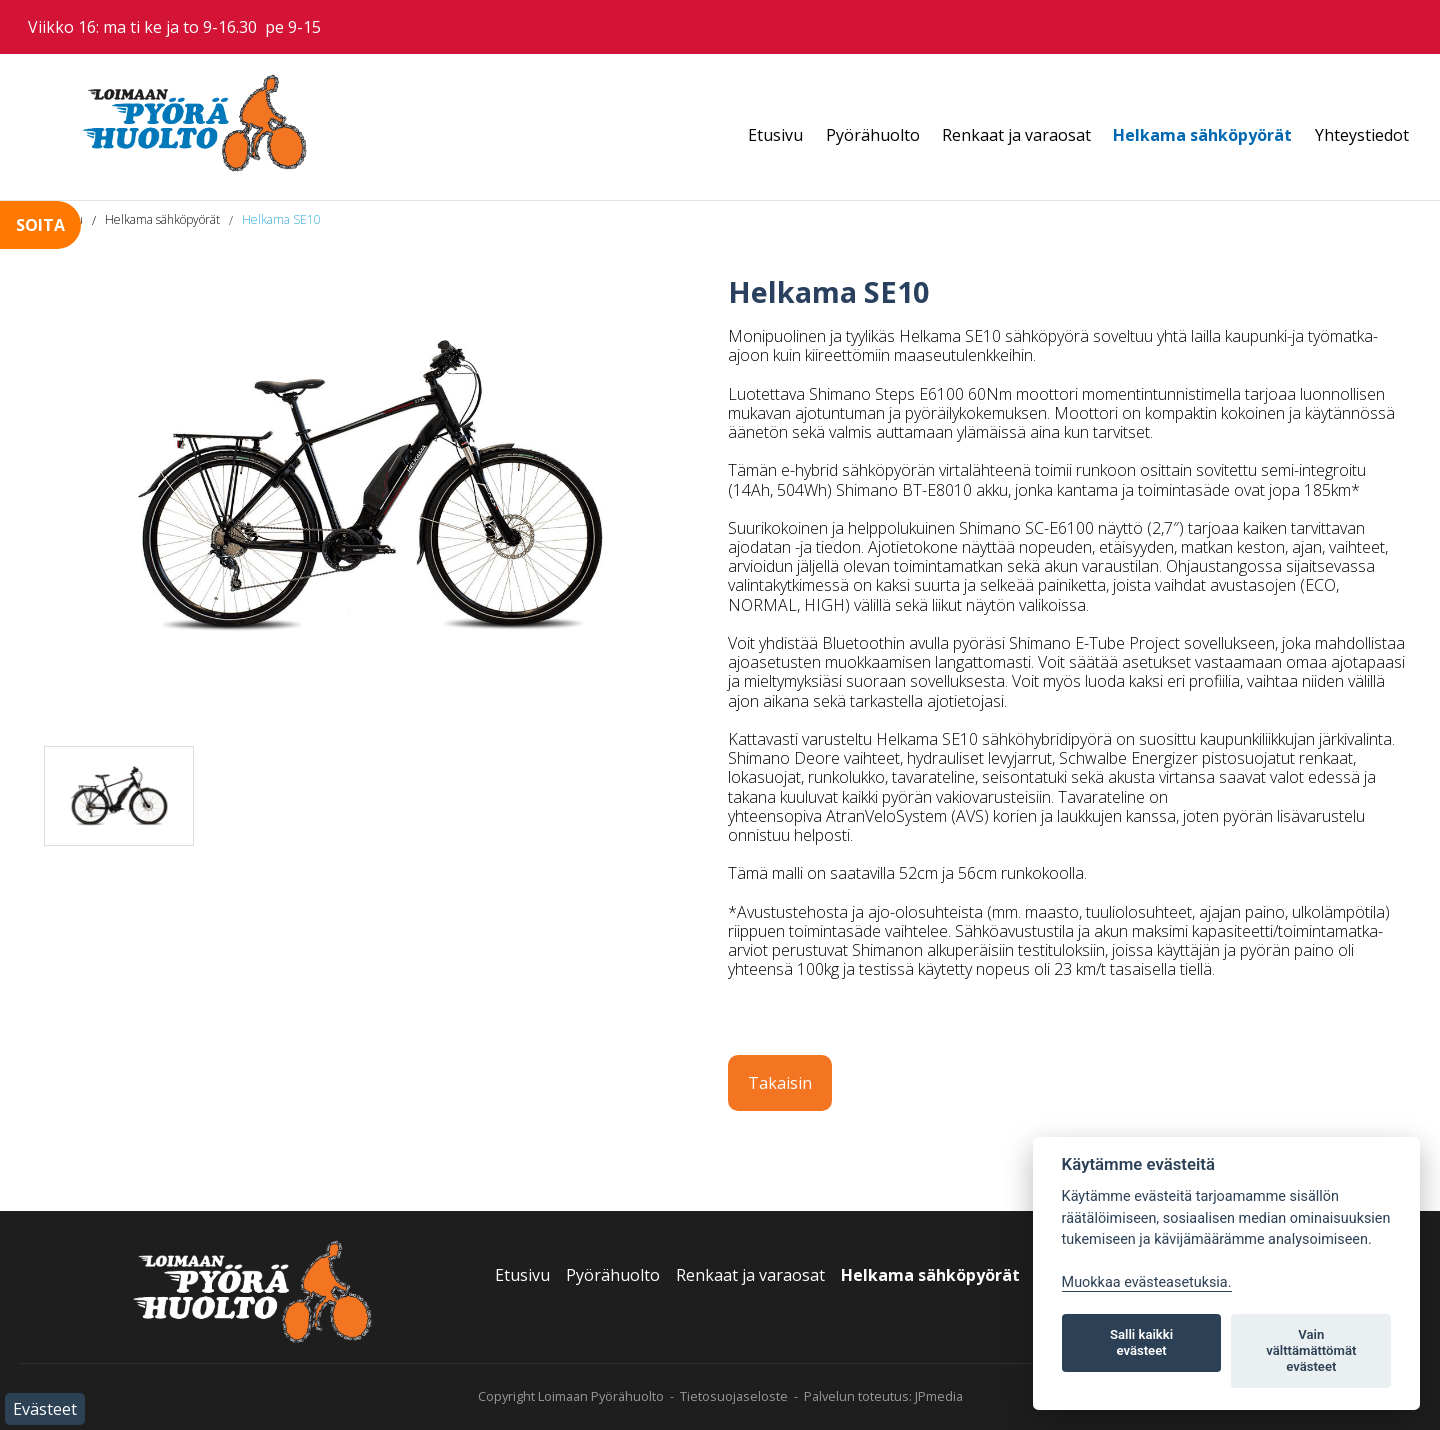 The height and width of the screenshot is (1430, 1440). What do you see at coordinates (45, 1409) in the screenshot?
I see `Evästeet` at bounding box center [45, 1409].